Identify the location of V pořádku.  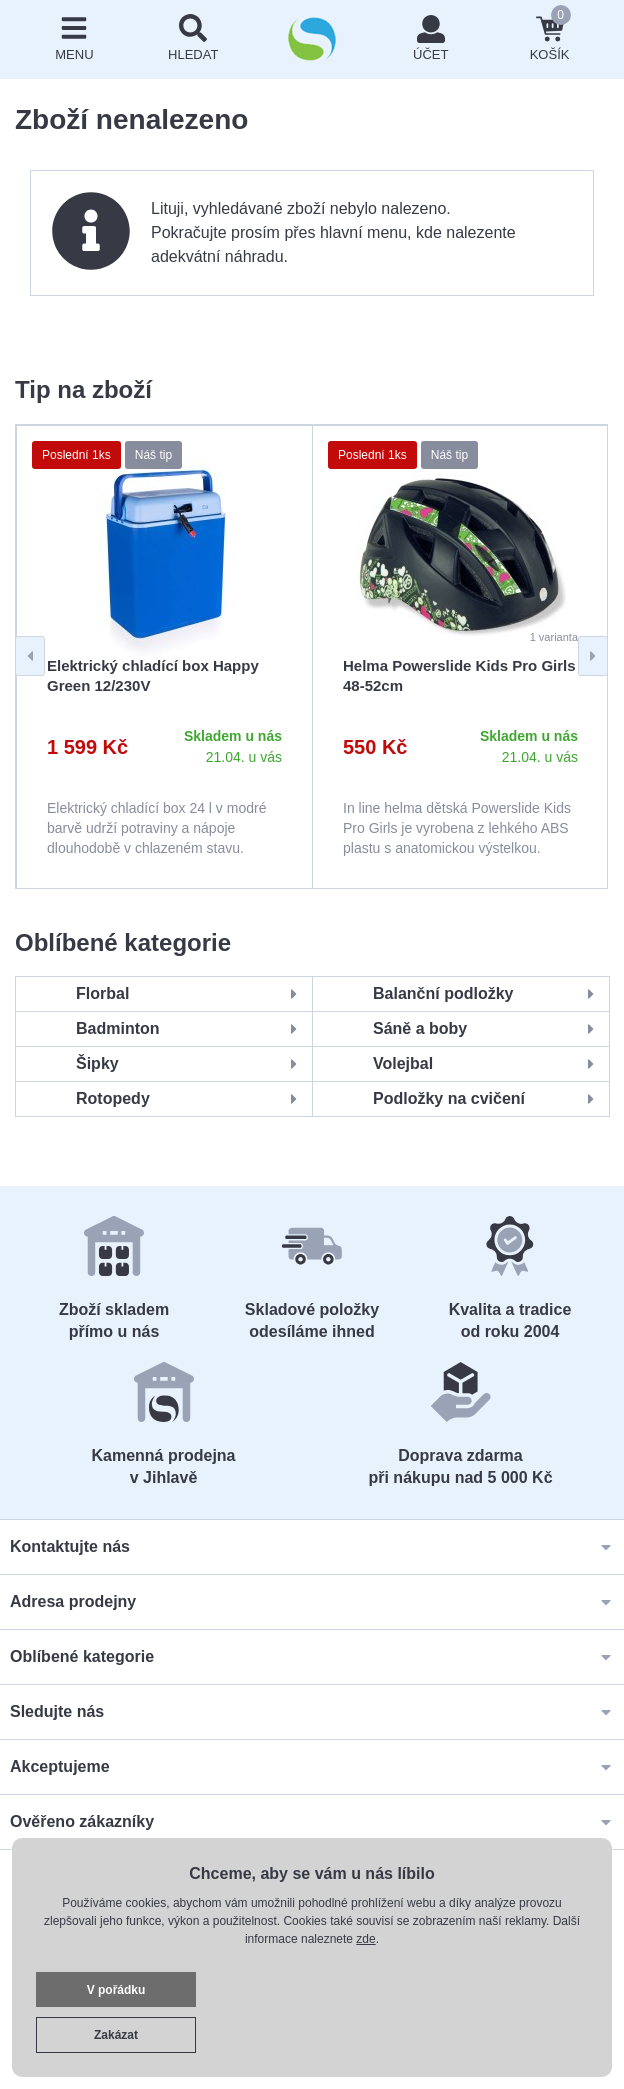
(116, 1990).